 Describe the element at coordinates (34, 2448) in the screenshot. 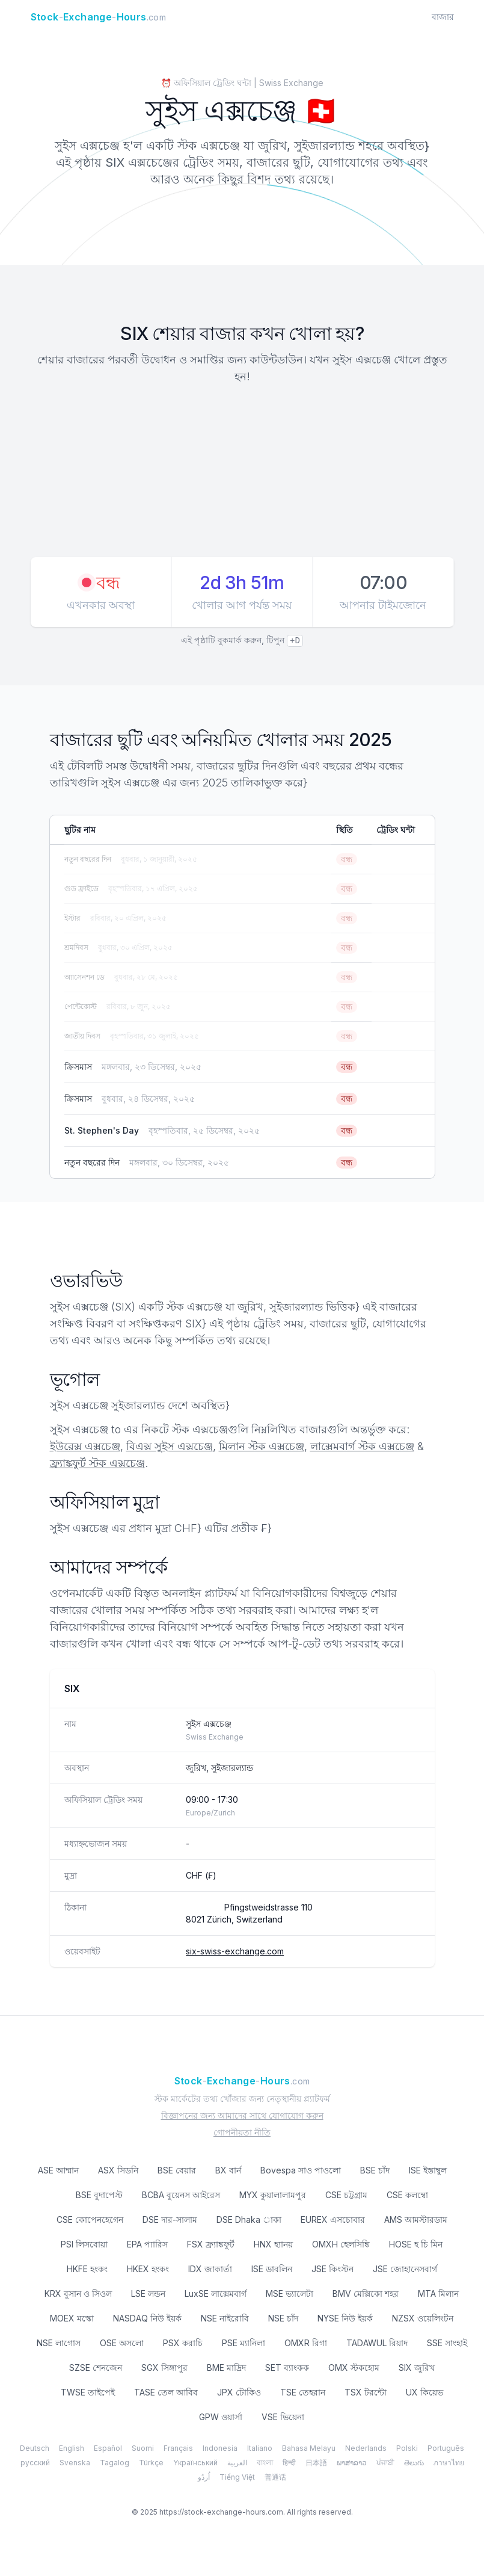

I see `Deutsch` at that location.